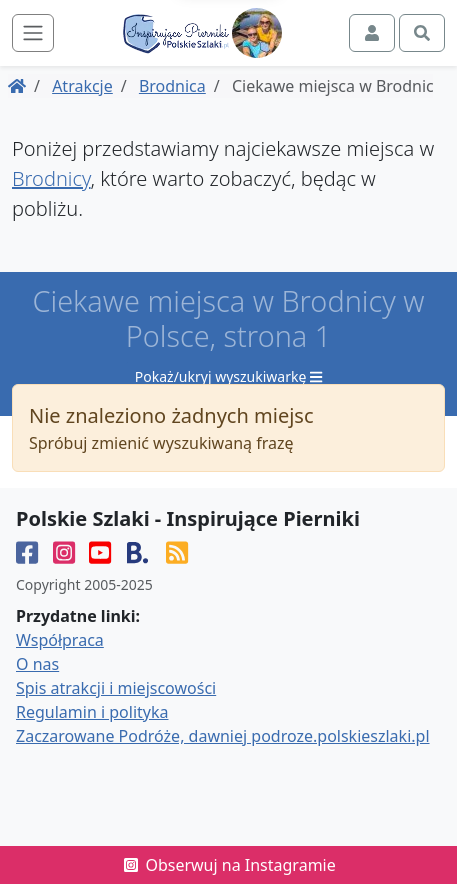 The width and height of the screenshot is (457, 884). Describe the element at coordinates (82, 86) in the screenshot. I see `Atrakcje` at that location.